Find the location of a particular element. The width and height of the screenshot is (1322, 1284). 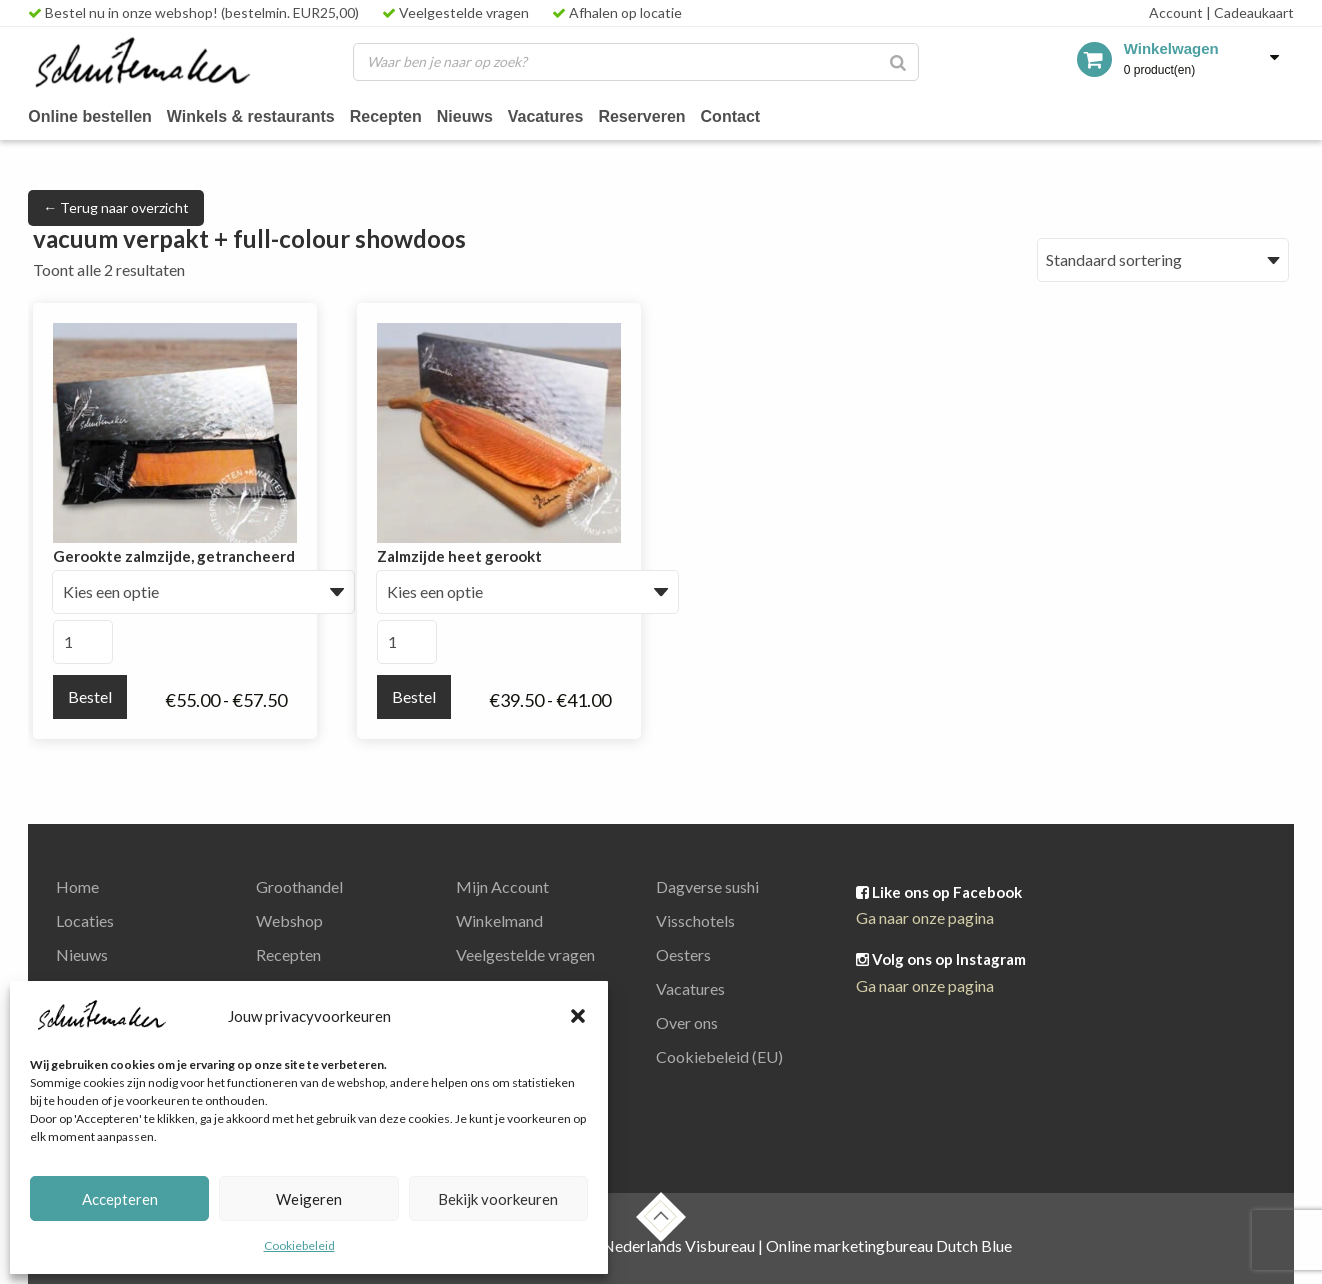

Winkelmand is located at coordinates (499, 920).